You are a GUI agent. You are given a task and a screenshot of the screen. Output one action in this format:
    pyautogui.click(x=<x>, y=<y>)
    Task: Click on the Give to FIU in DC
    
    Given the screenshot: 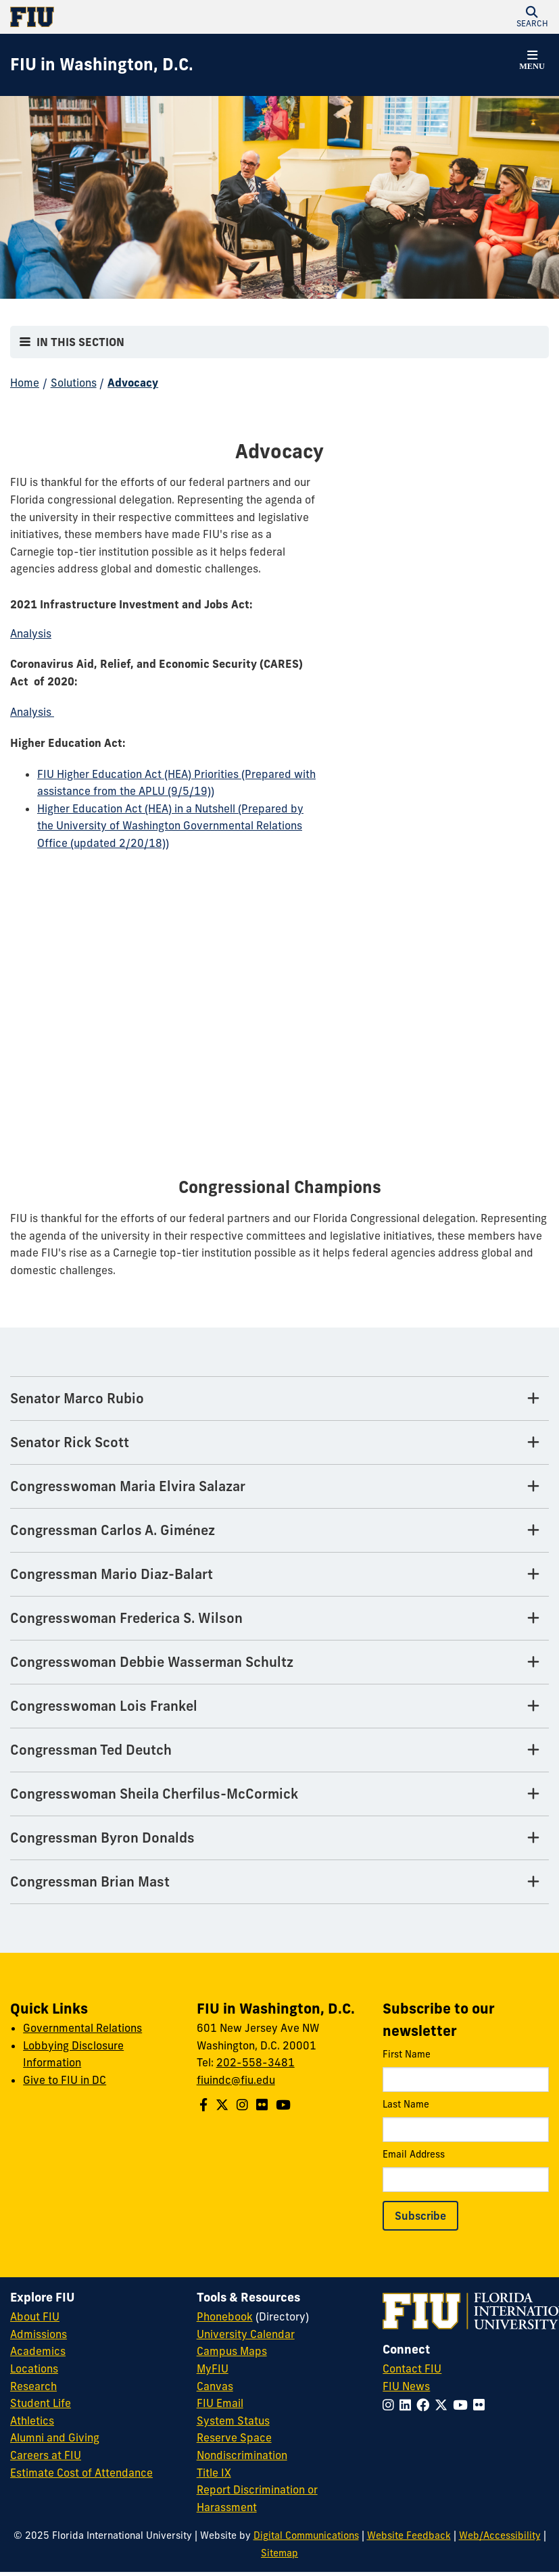 What is the action you would take?
    pyautogui.click(x=64, y=2080)
    